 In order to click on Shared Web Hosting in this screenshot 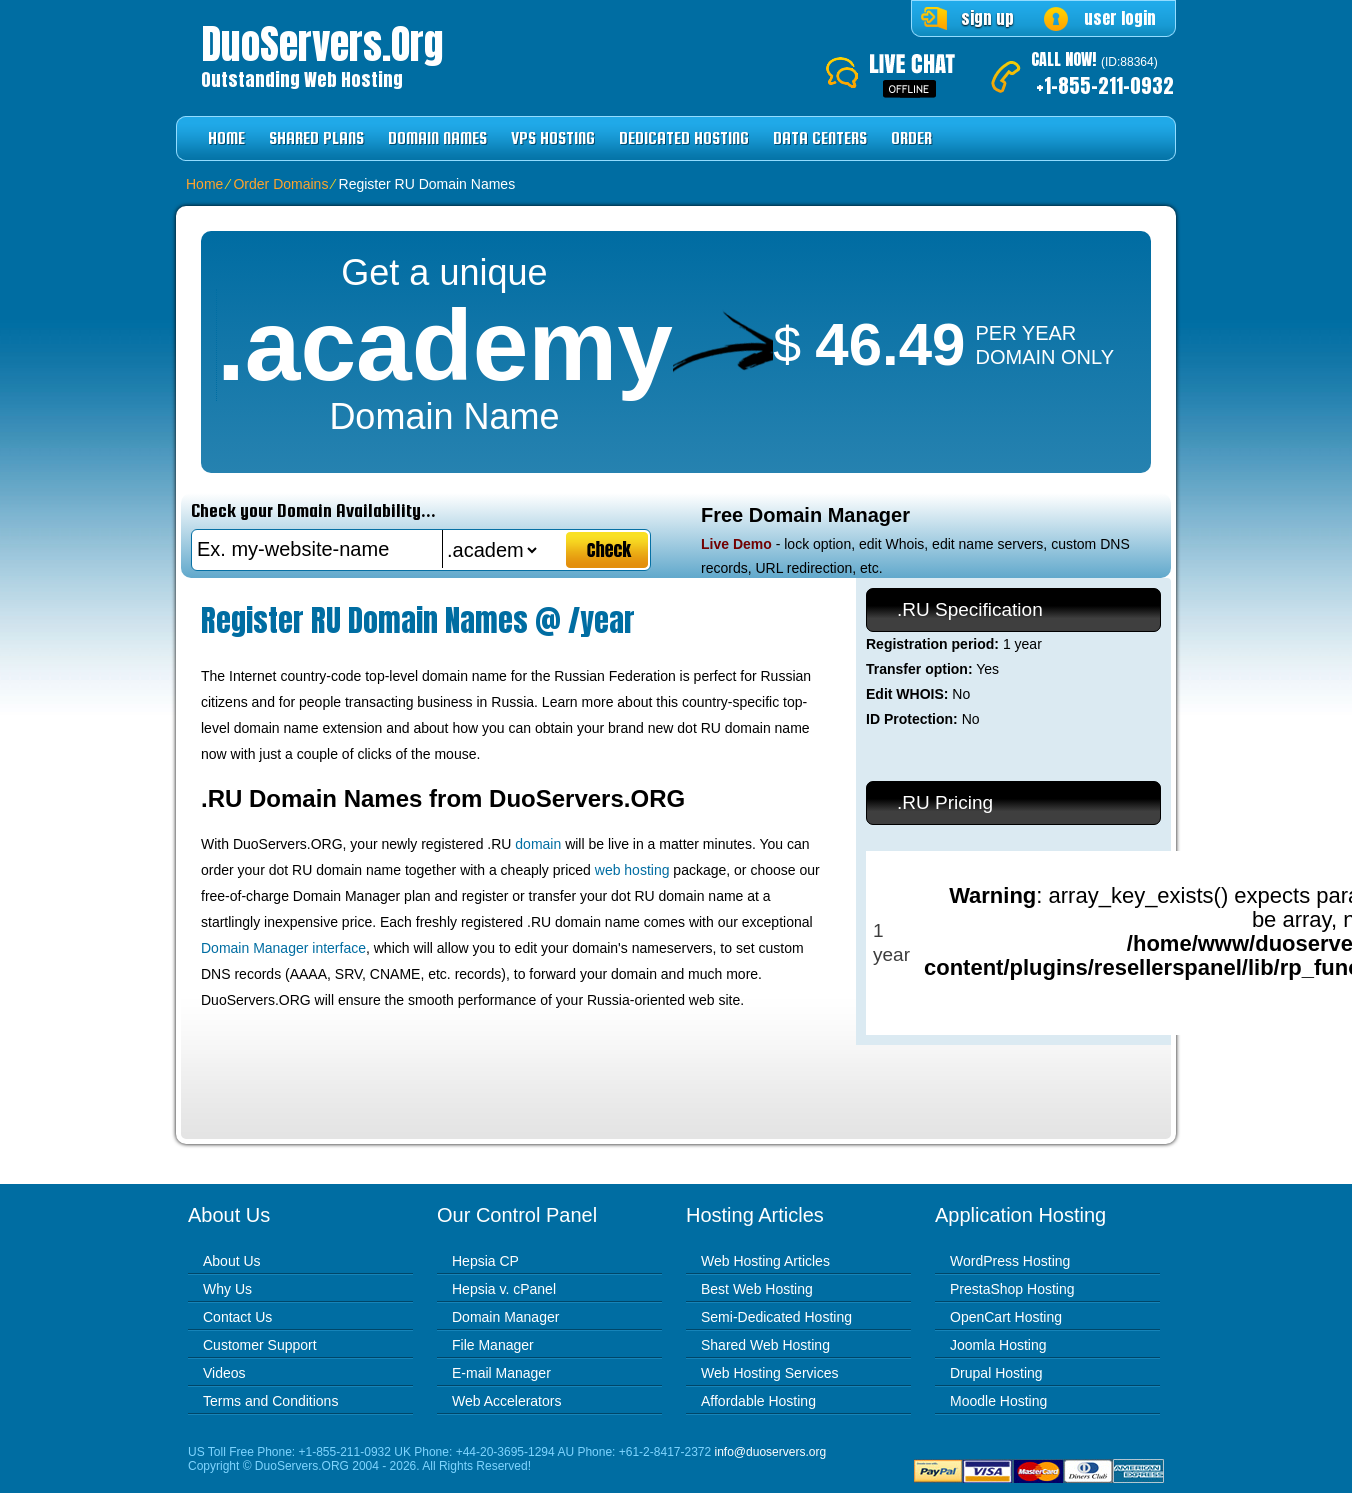, I will do `click(765, 1345)`.